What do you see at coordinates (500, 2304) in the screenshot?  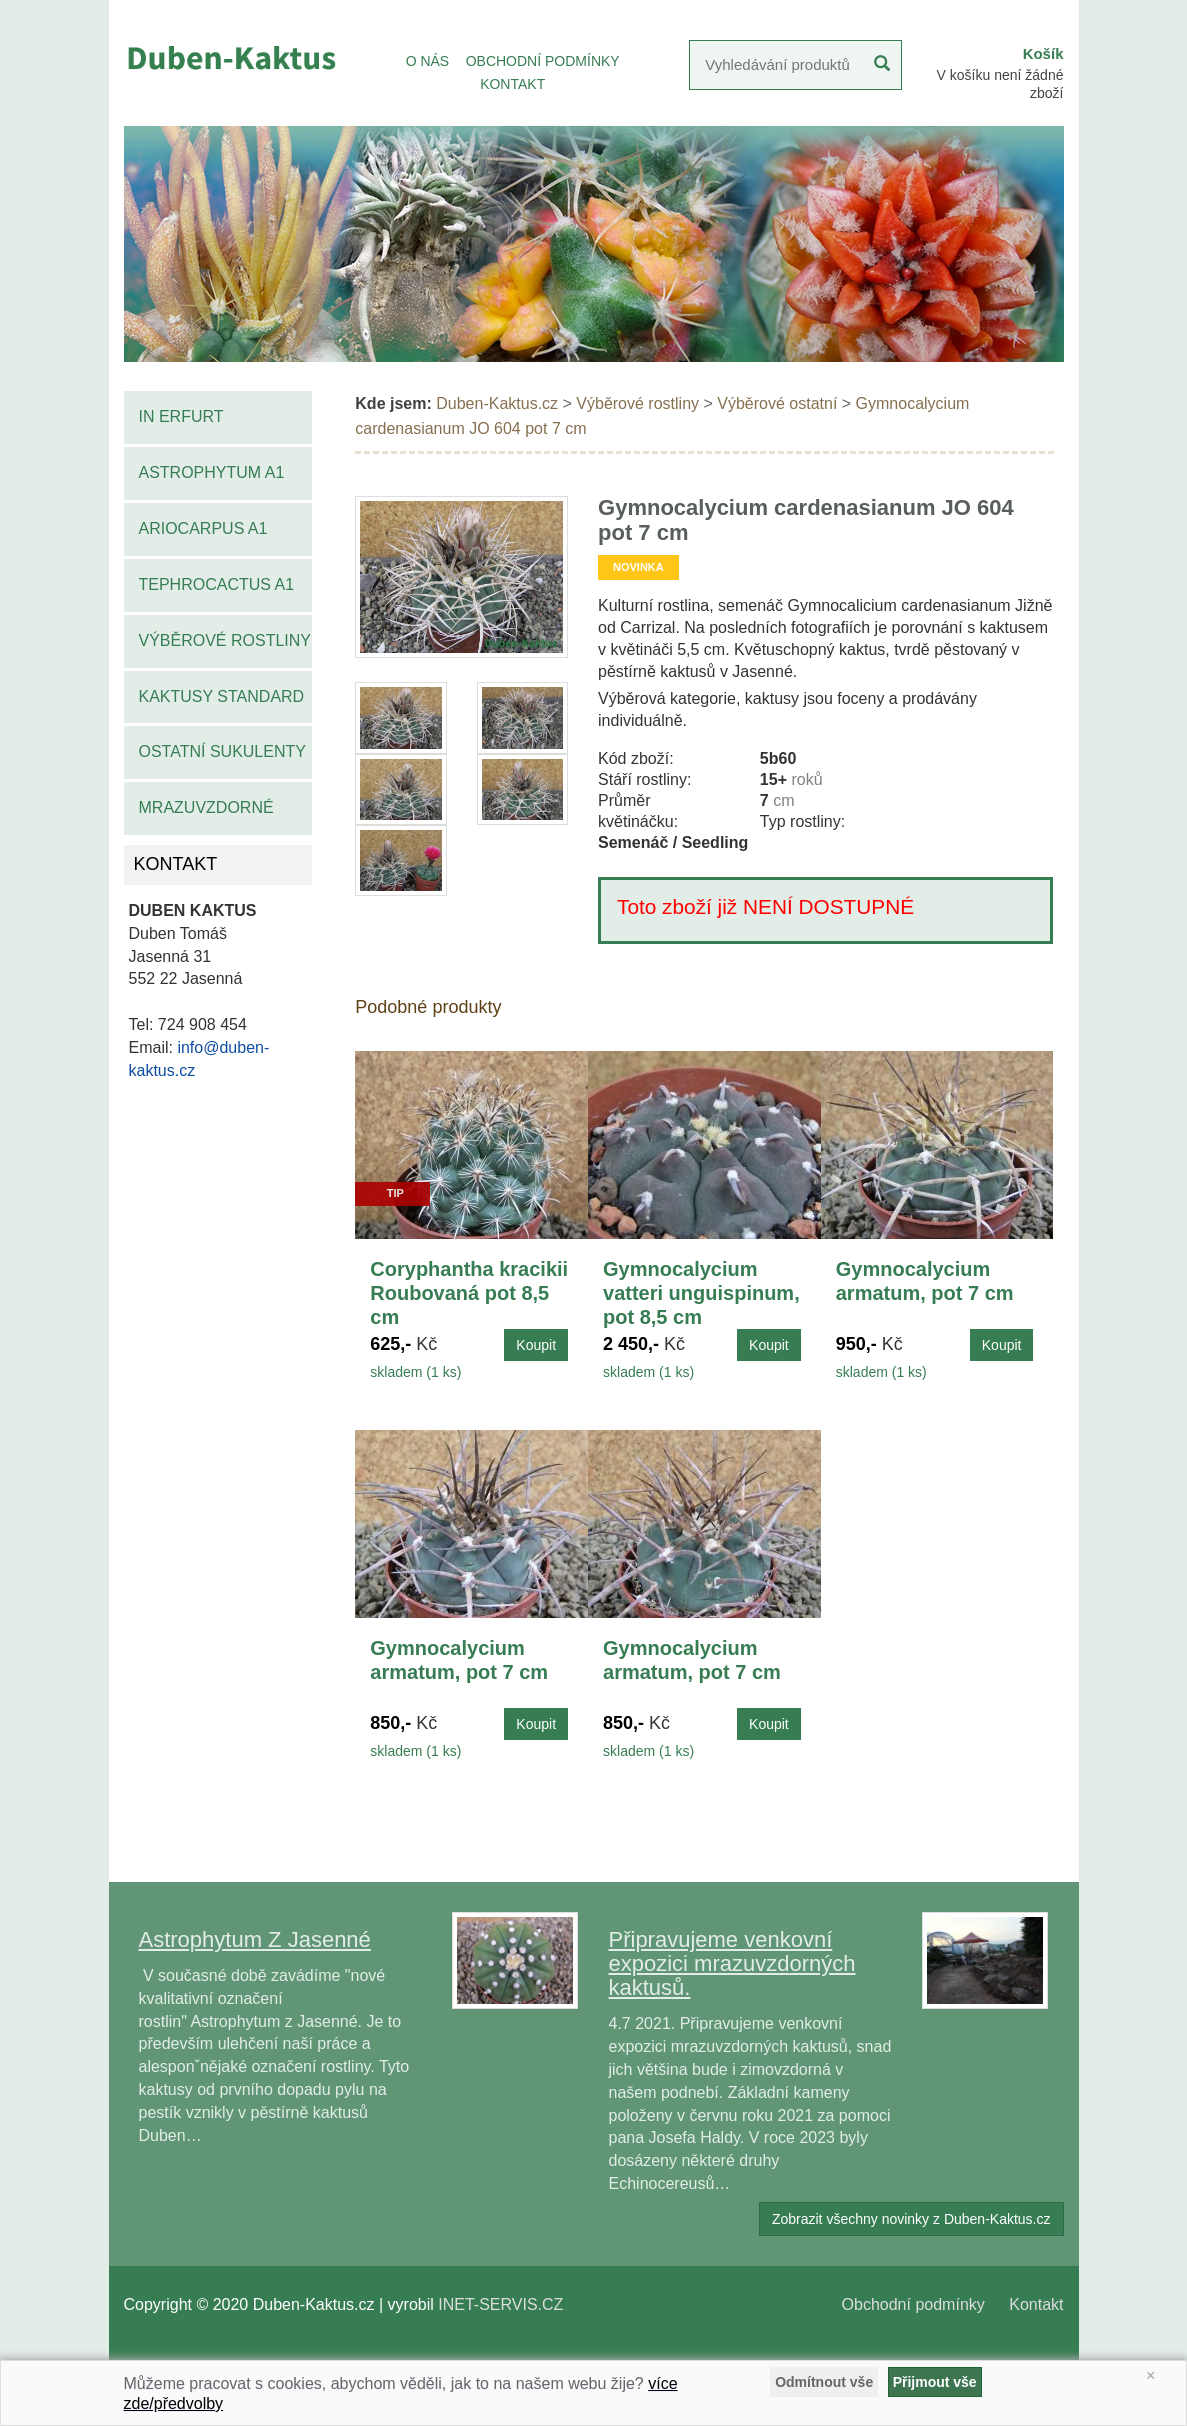 I see `INET-SERVIS.CZ` at bounding box center [500, 2304].